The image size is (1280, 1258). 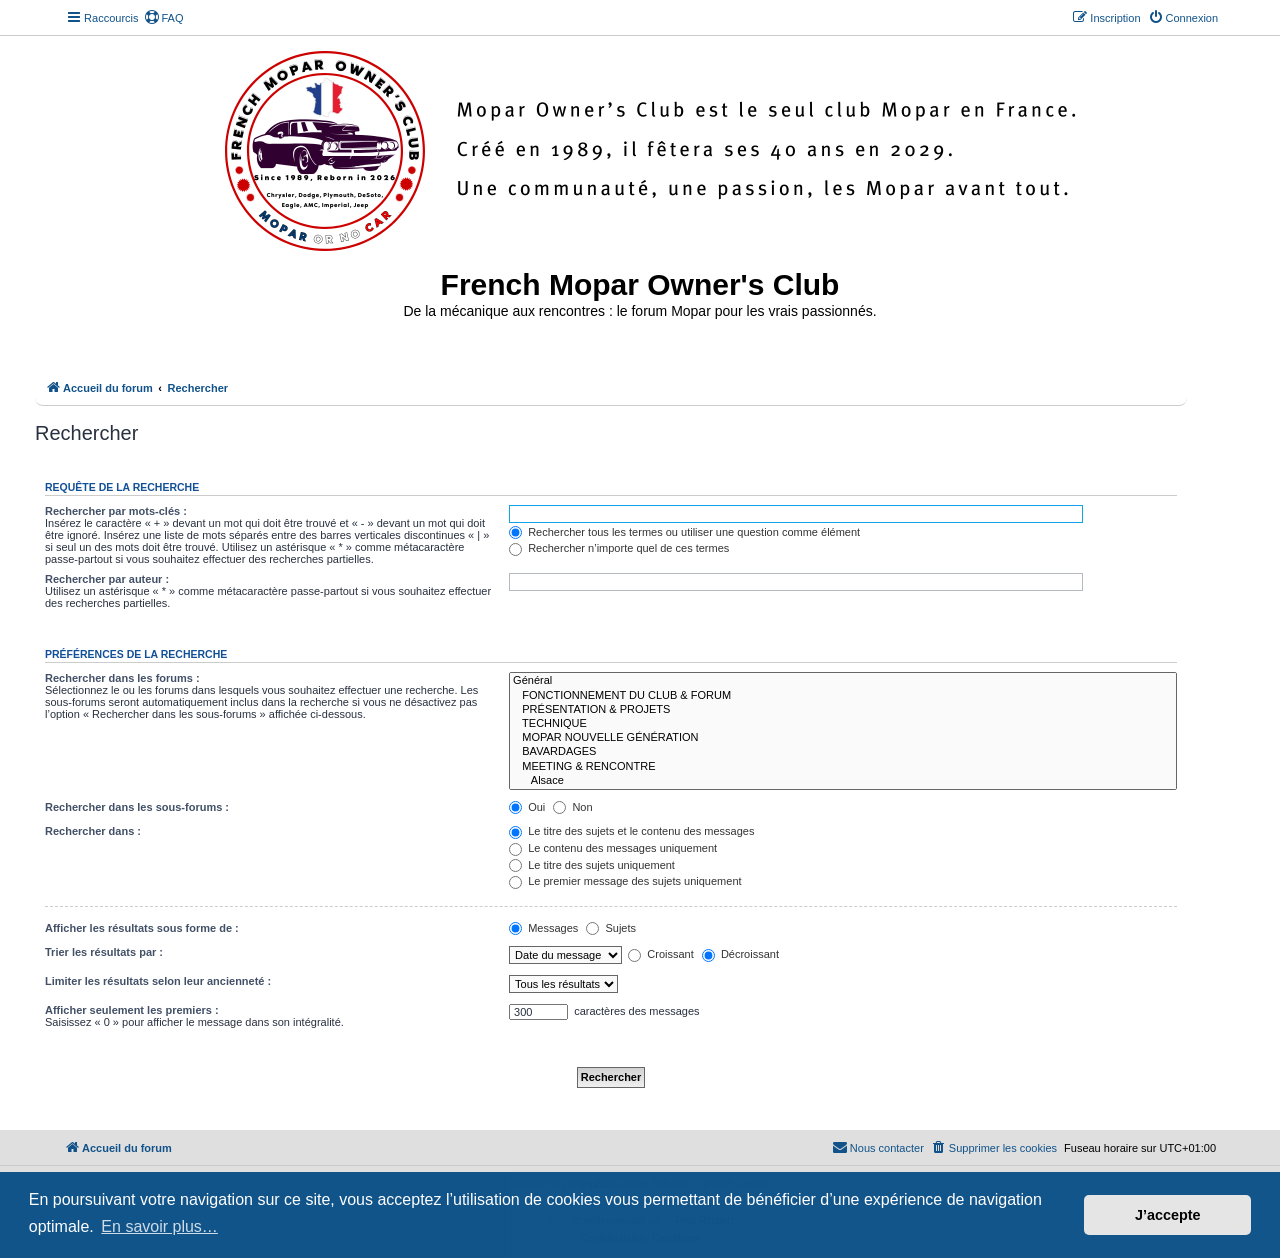 I want to click on Le premier message des sujets uniquement, so click(x=625, y=881).